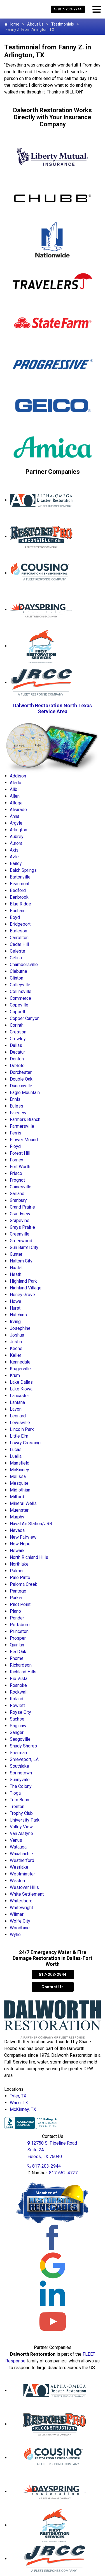  I want to click on Bridgeport, so click(20, 924).